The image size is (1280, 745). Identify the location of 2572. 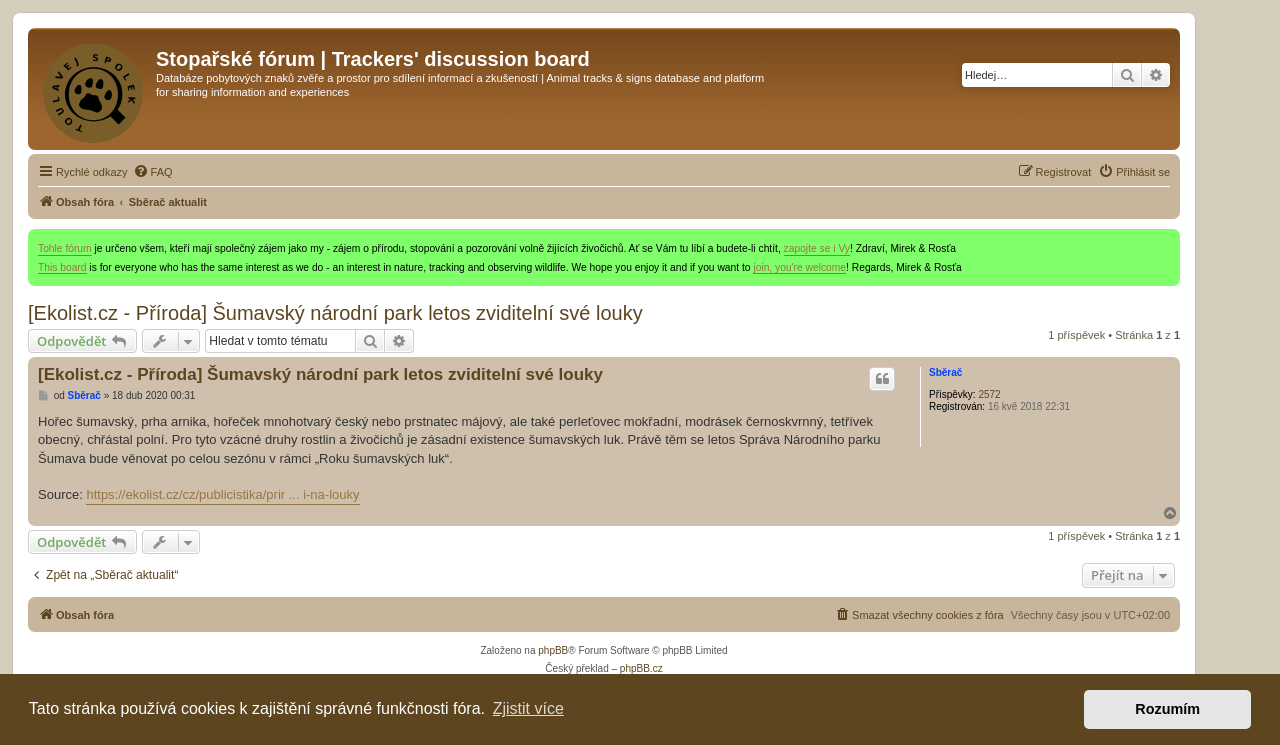
(989, 394).